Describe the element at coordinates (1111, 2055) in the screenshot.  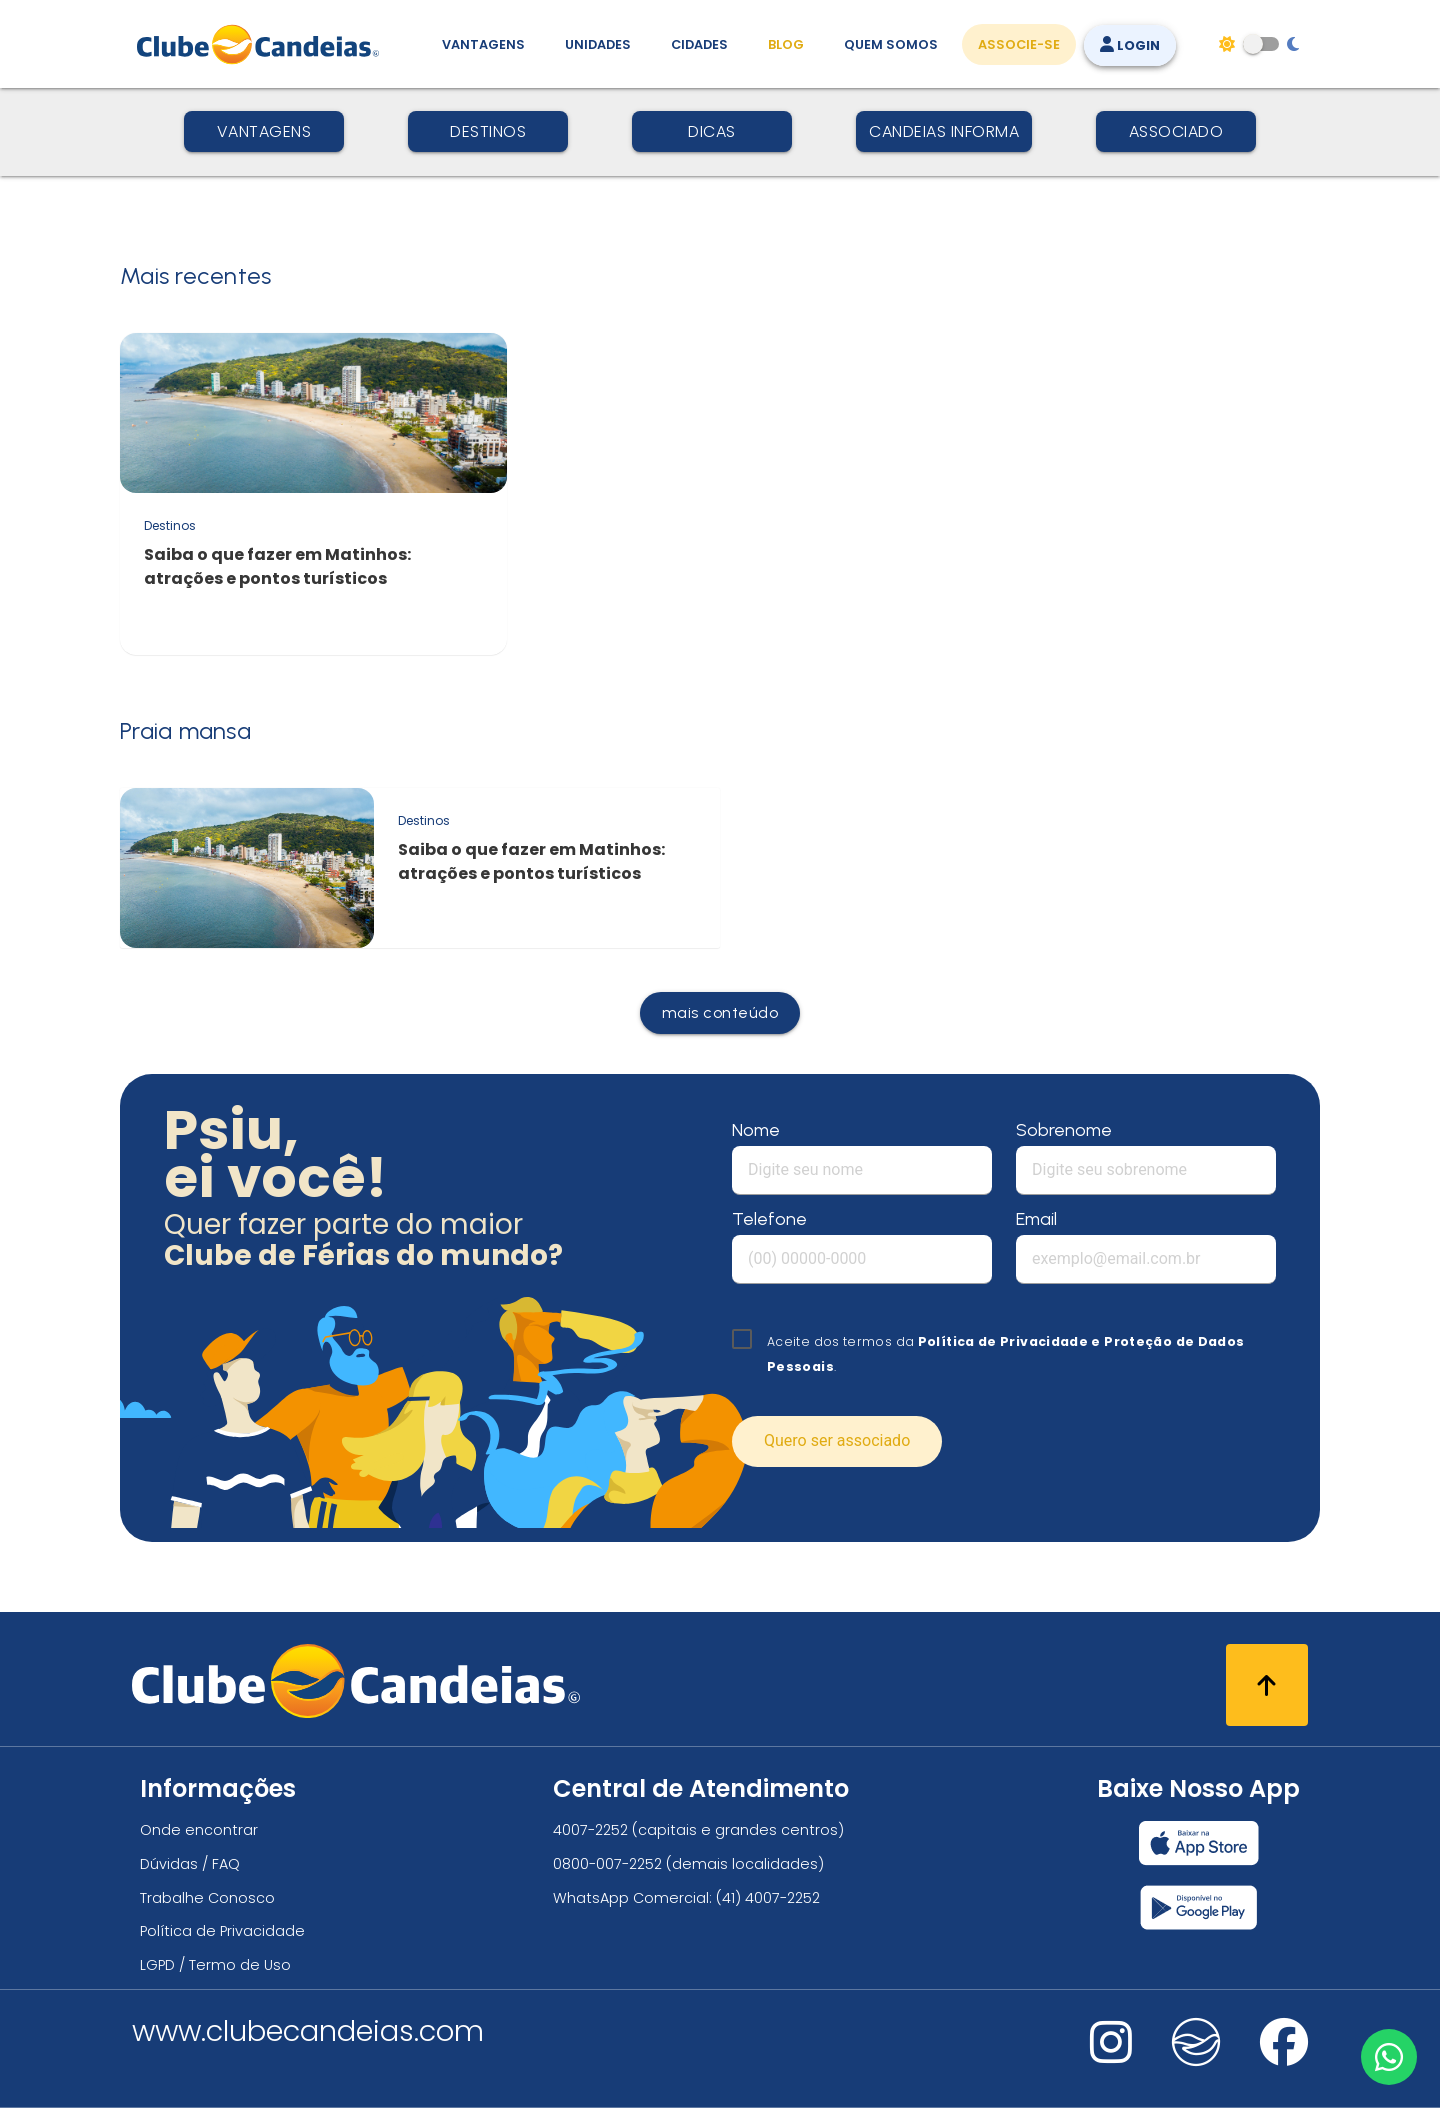
I see `[Nos visite no instagram]` at that location.